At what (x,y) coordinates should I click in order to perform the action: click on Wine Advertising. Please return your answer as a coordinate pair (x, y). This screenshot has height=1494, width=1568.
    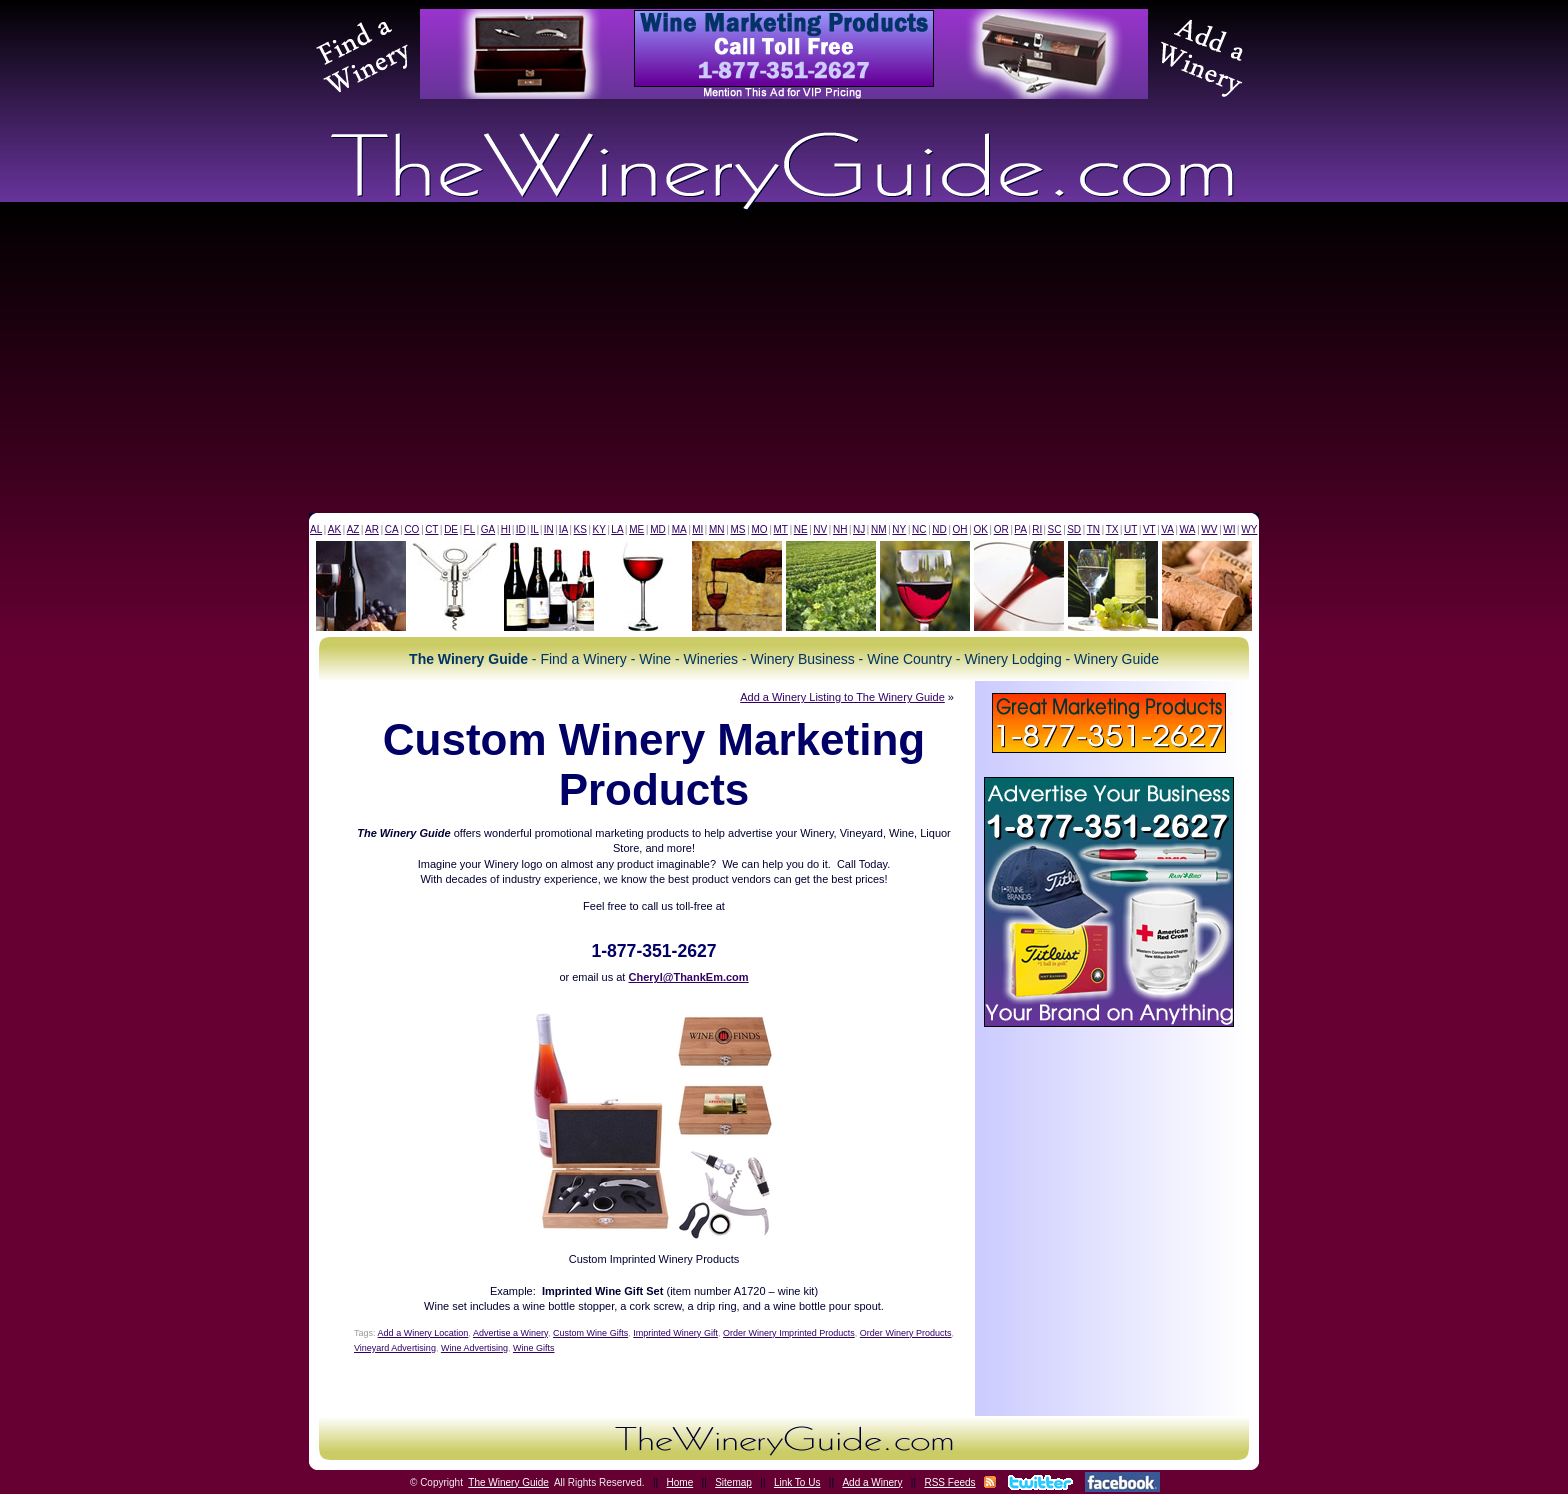
    Looking at the image, I should click on (474, 1348).